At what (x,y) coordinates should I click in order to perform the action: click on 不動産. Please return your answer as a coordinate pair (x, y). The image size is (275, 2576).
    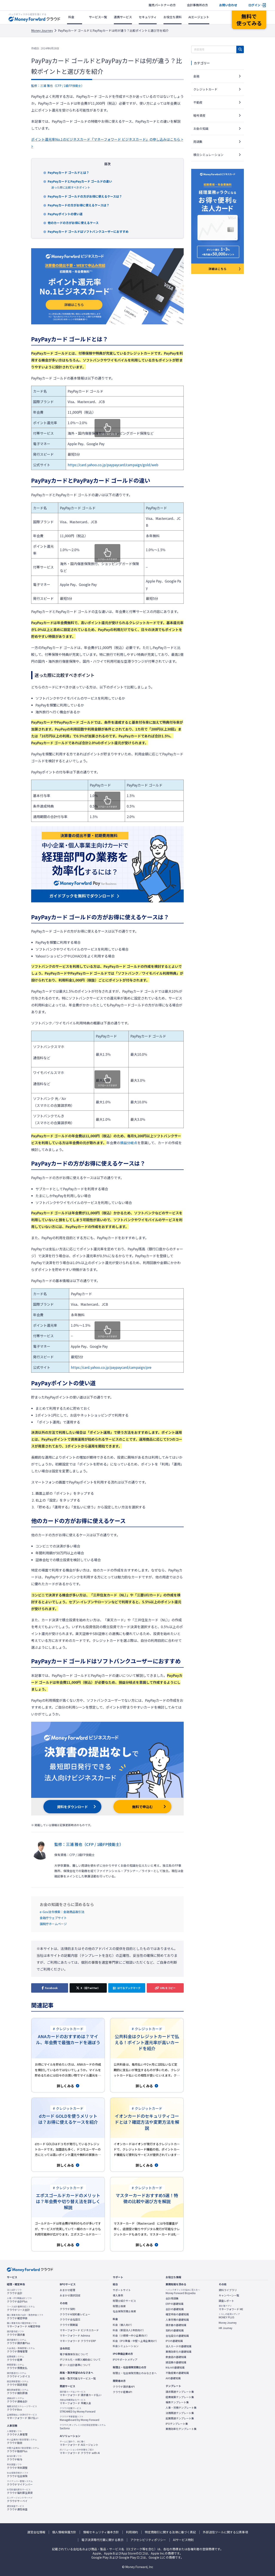
    Looking at the image, I should click on (197, 102).